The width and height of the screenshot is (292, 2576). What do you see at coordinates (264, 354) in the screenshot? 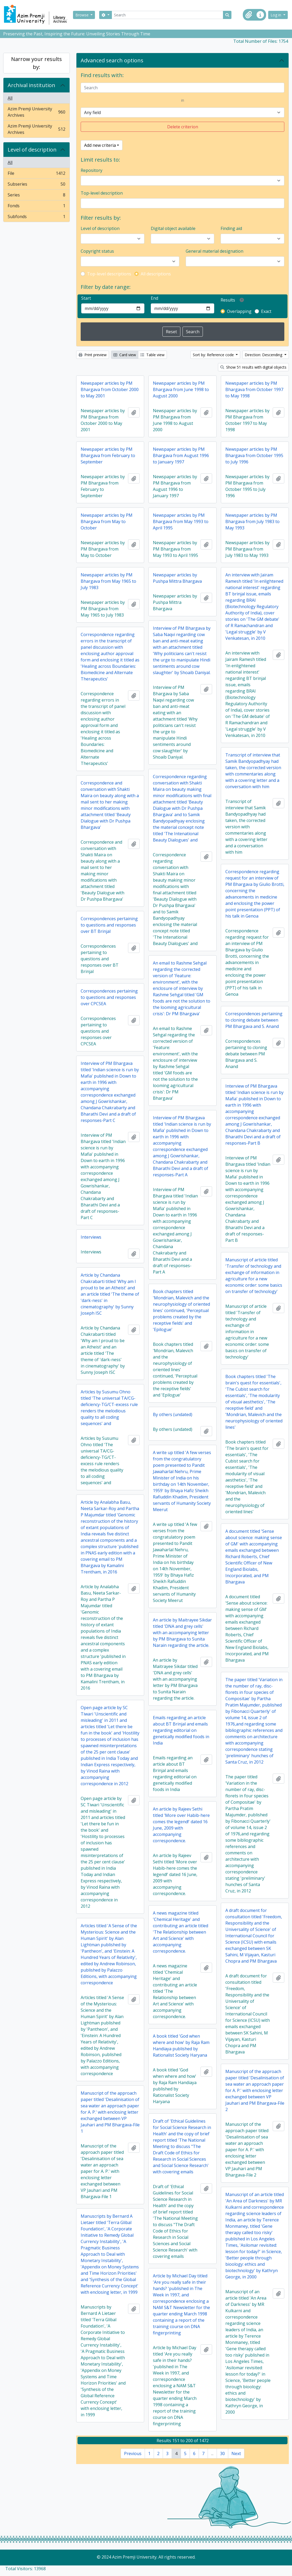
I see `Direction: Descending` at bounding box center [264, 354].